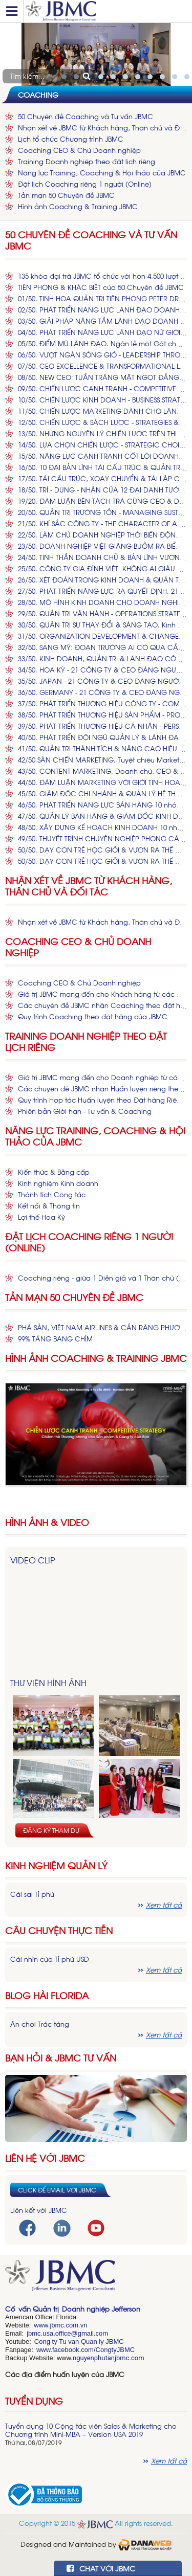 The image size is (192, 2576). I want to click on Liên kết với JBMC, so click(38, 2210).